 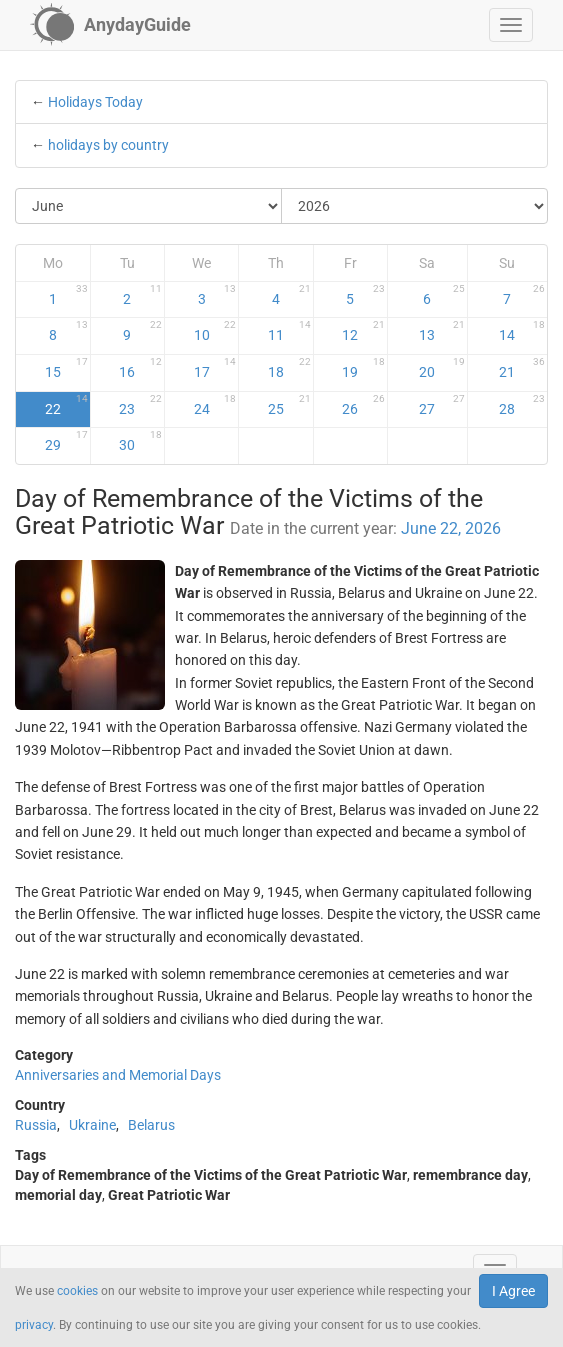 I want to click on 19, so click(x=363, y=368).